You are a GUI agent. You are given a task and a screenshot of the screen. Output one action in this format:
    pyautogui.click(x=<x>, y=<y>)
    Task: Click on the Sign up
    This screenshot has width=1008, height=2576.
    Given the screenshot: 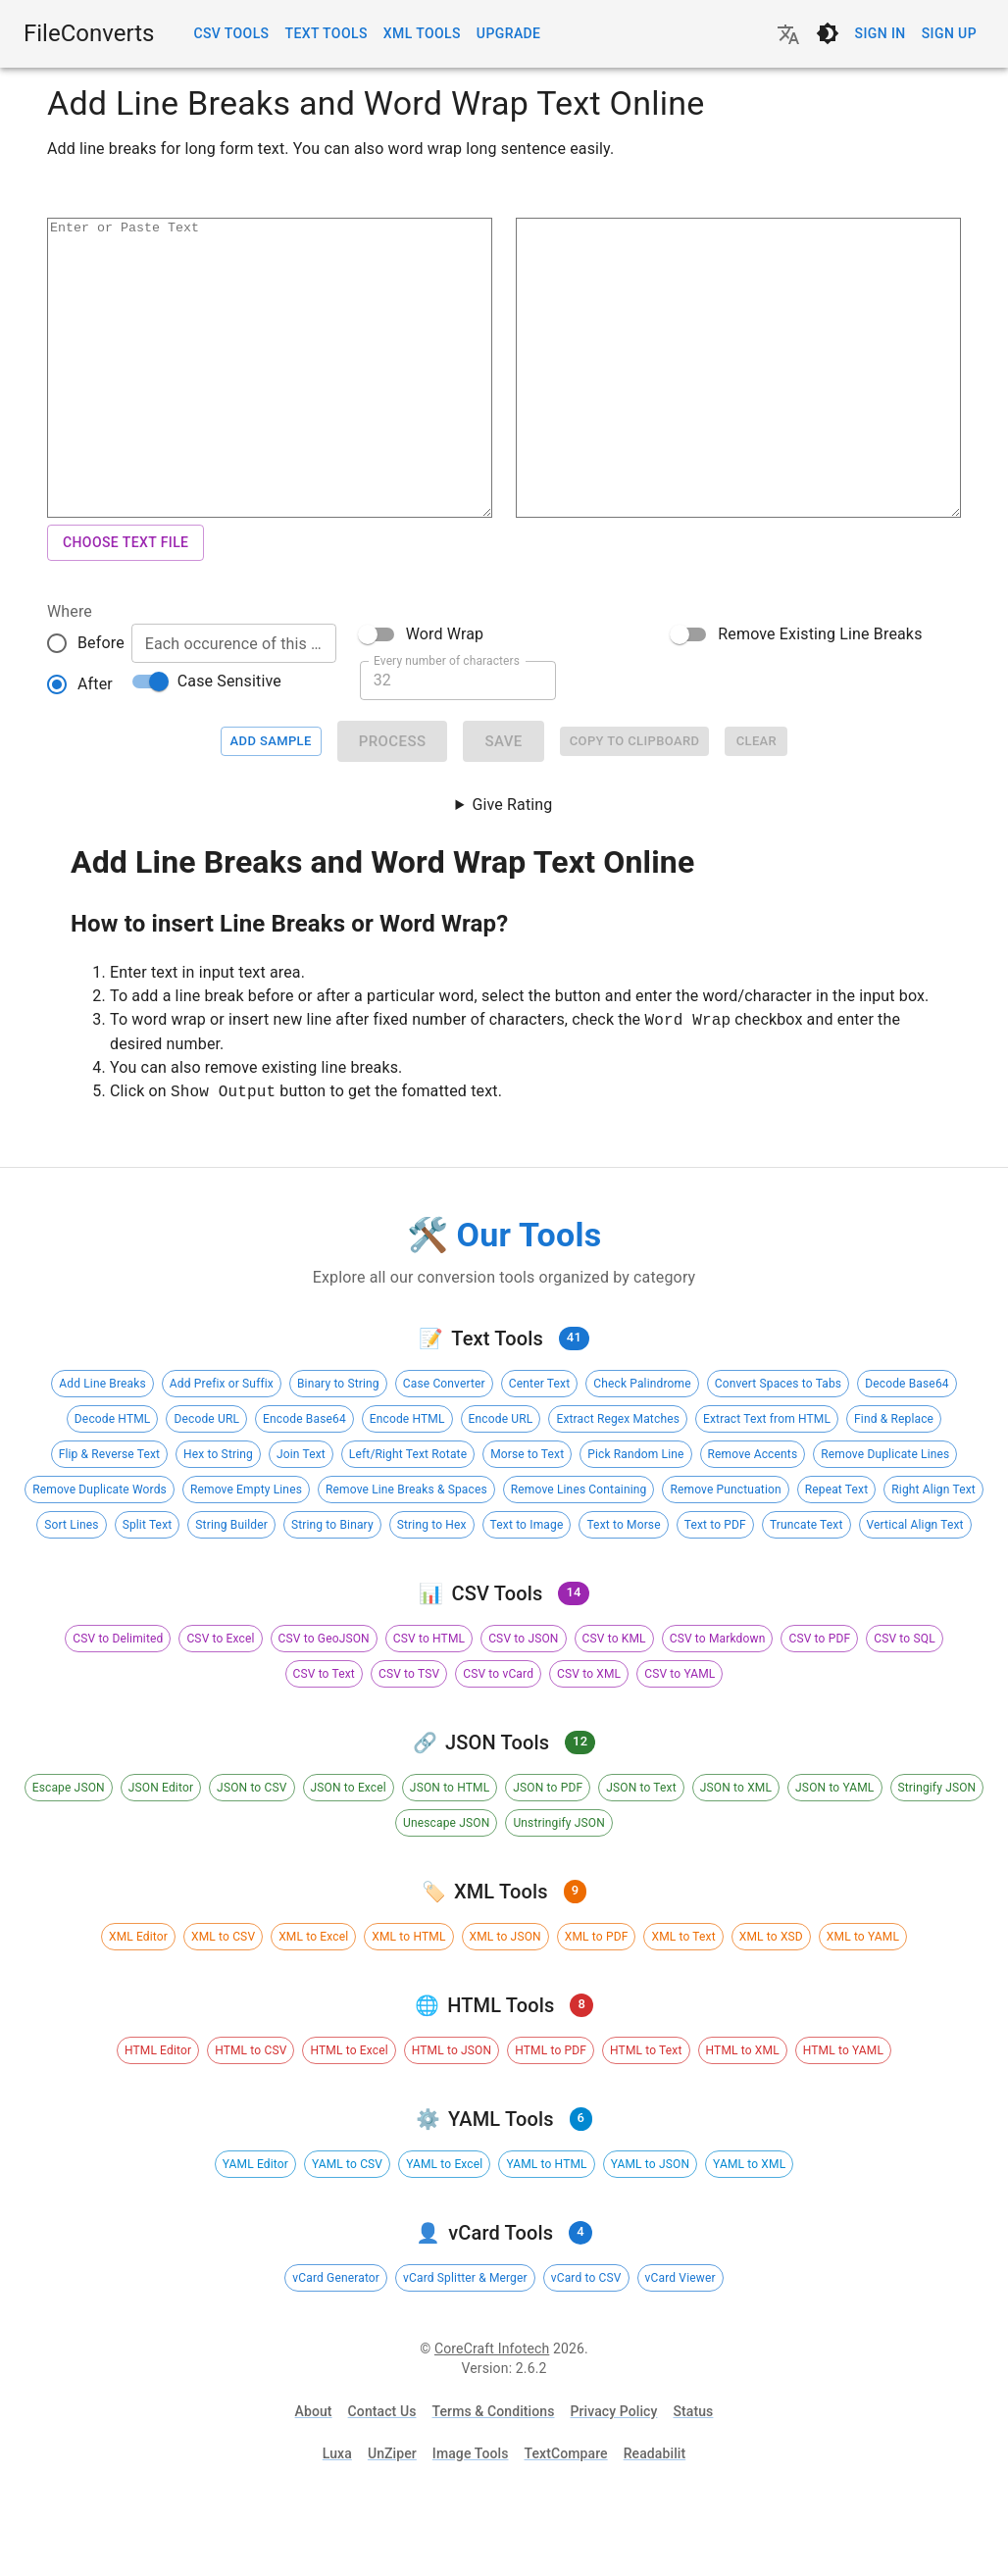 What is the action you would take?
    pyautogui.click(x=949, y=34)
    